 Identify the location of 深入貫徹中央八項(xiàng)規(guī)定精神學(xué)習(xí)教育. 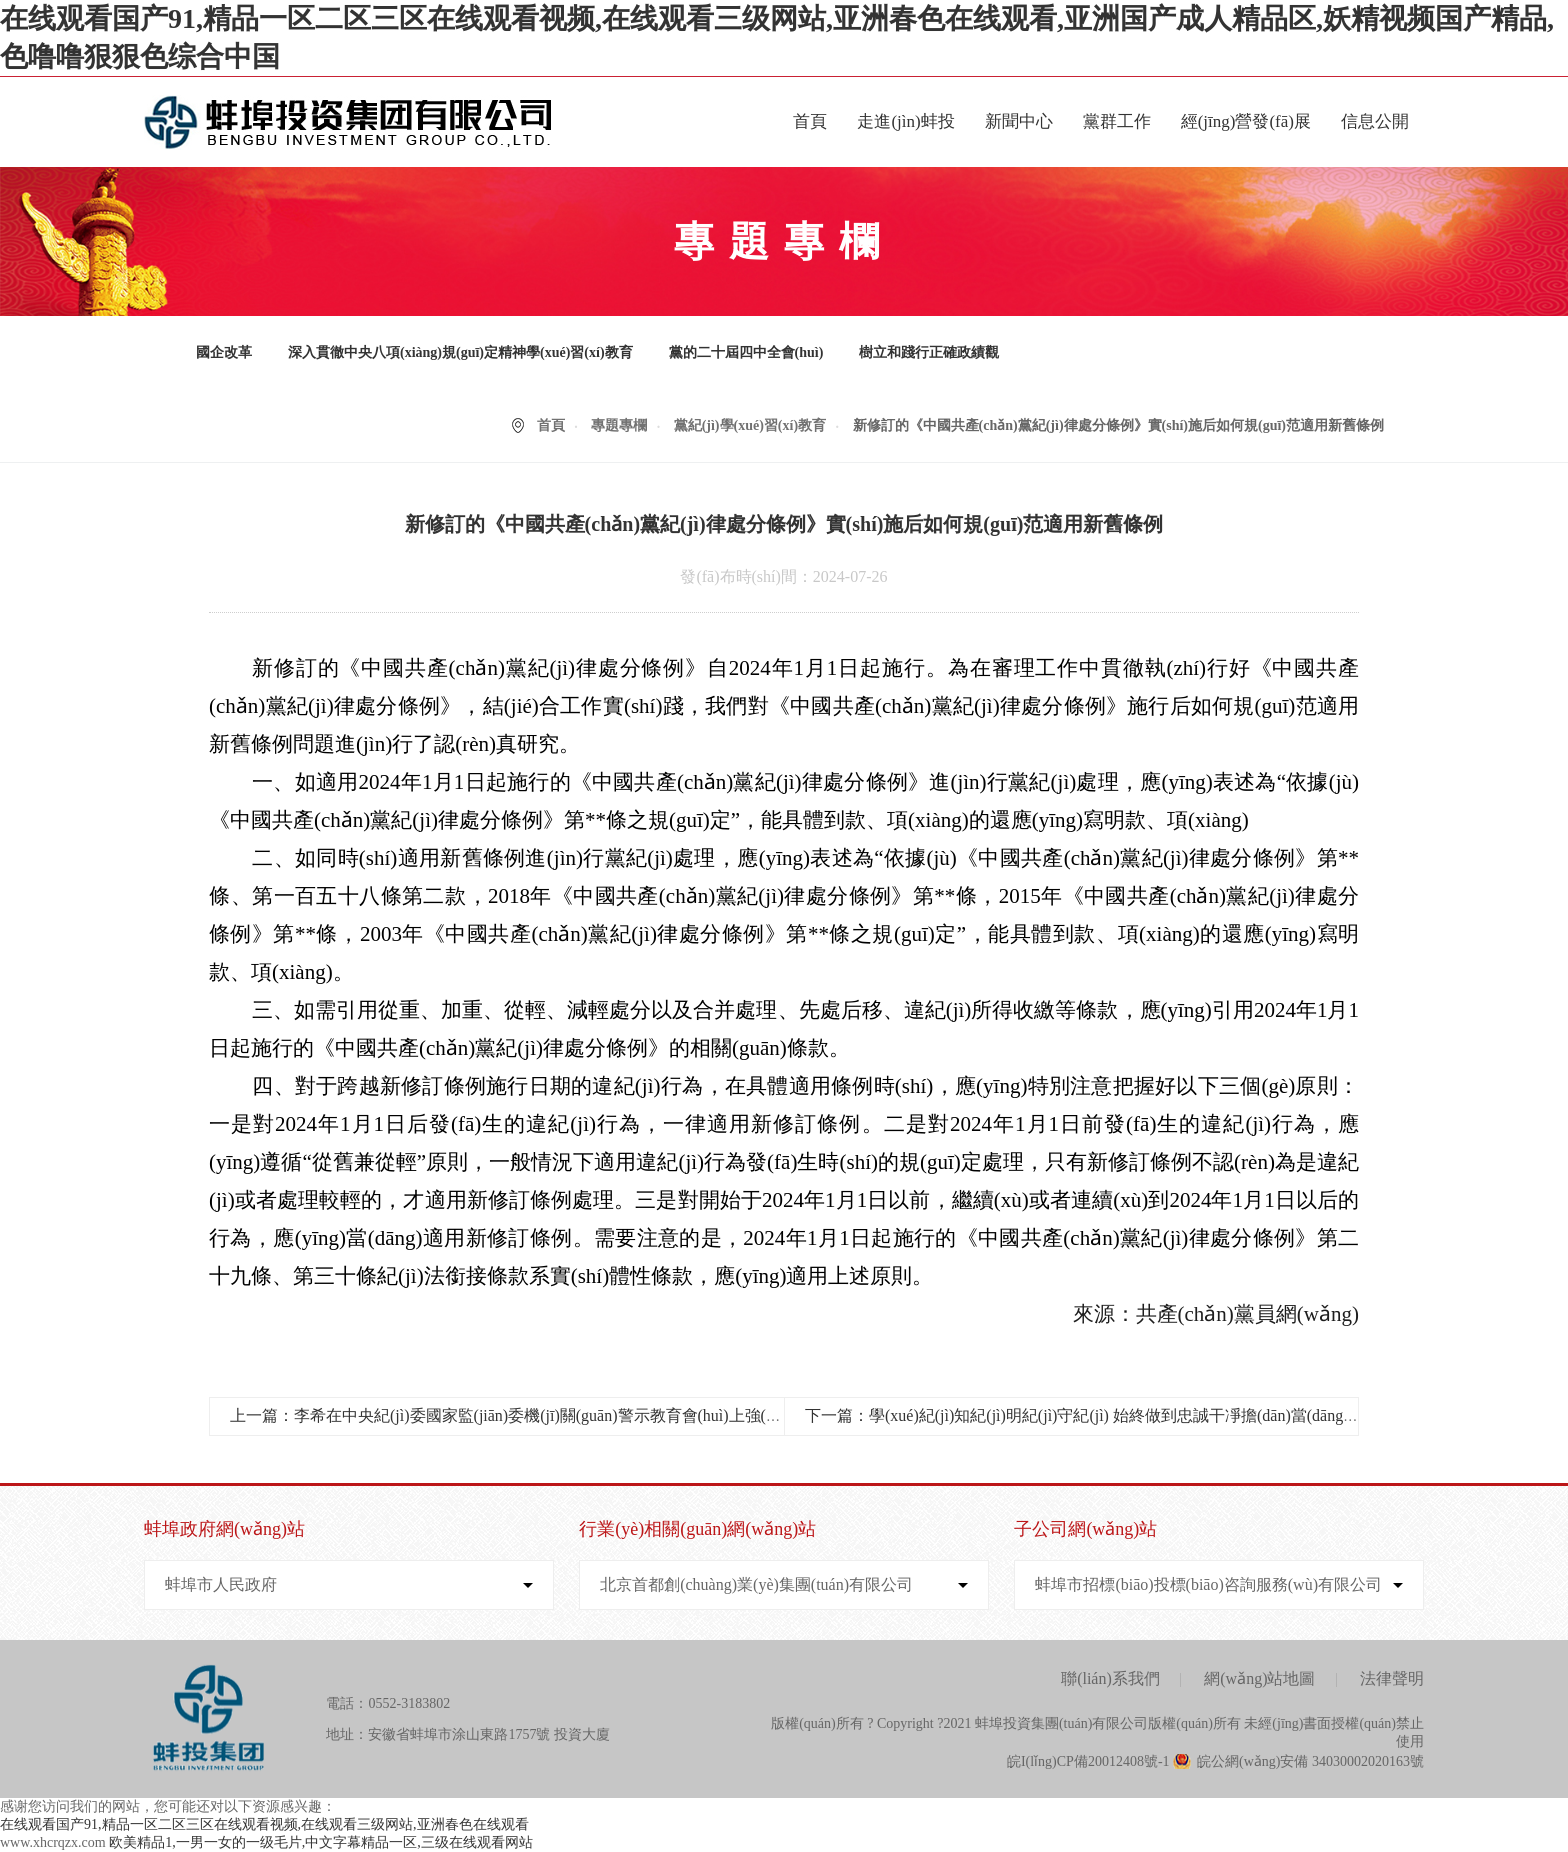
(460, 352).